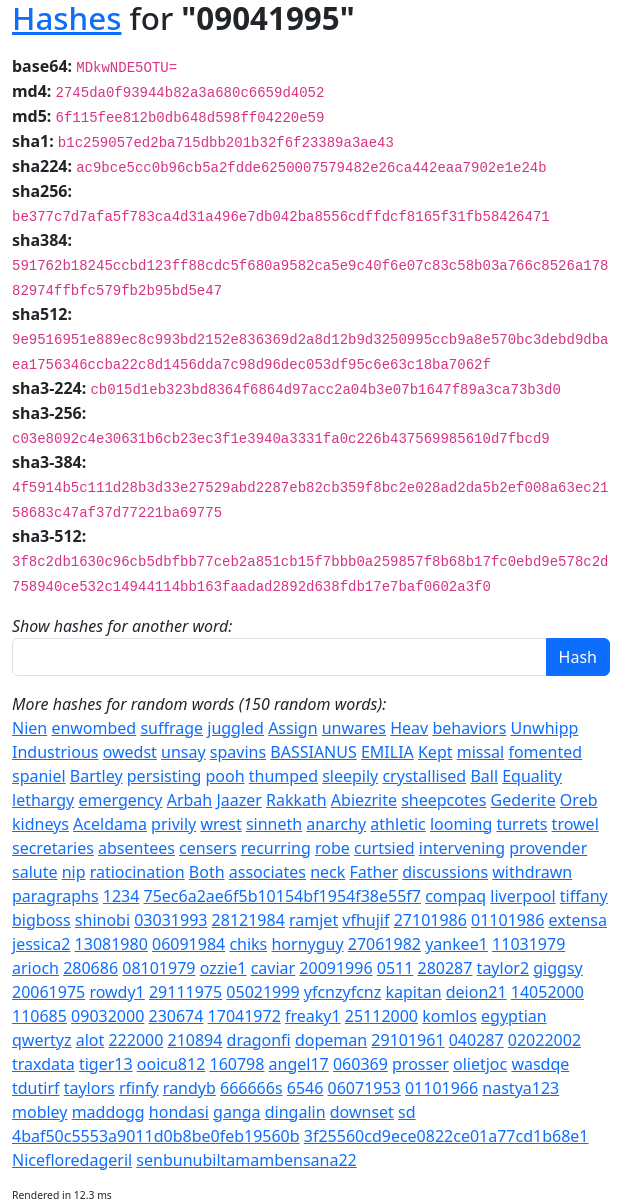 The image size is (622, 1203). What do you see at coordinates (208, 848) in the screenshot?
I see `censers` at bounding box center [208, 848].